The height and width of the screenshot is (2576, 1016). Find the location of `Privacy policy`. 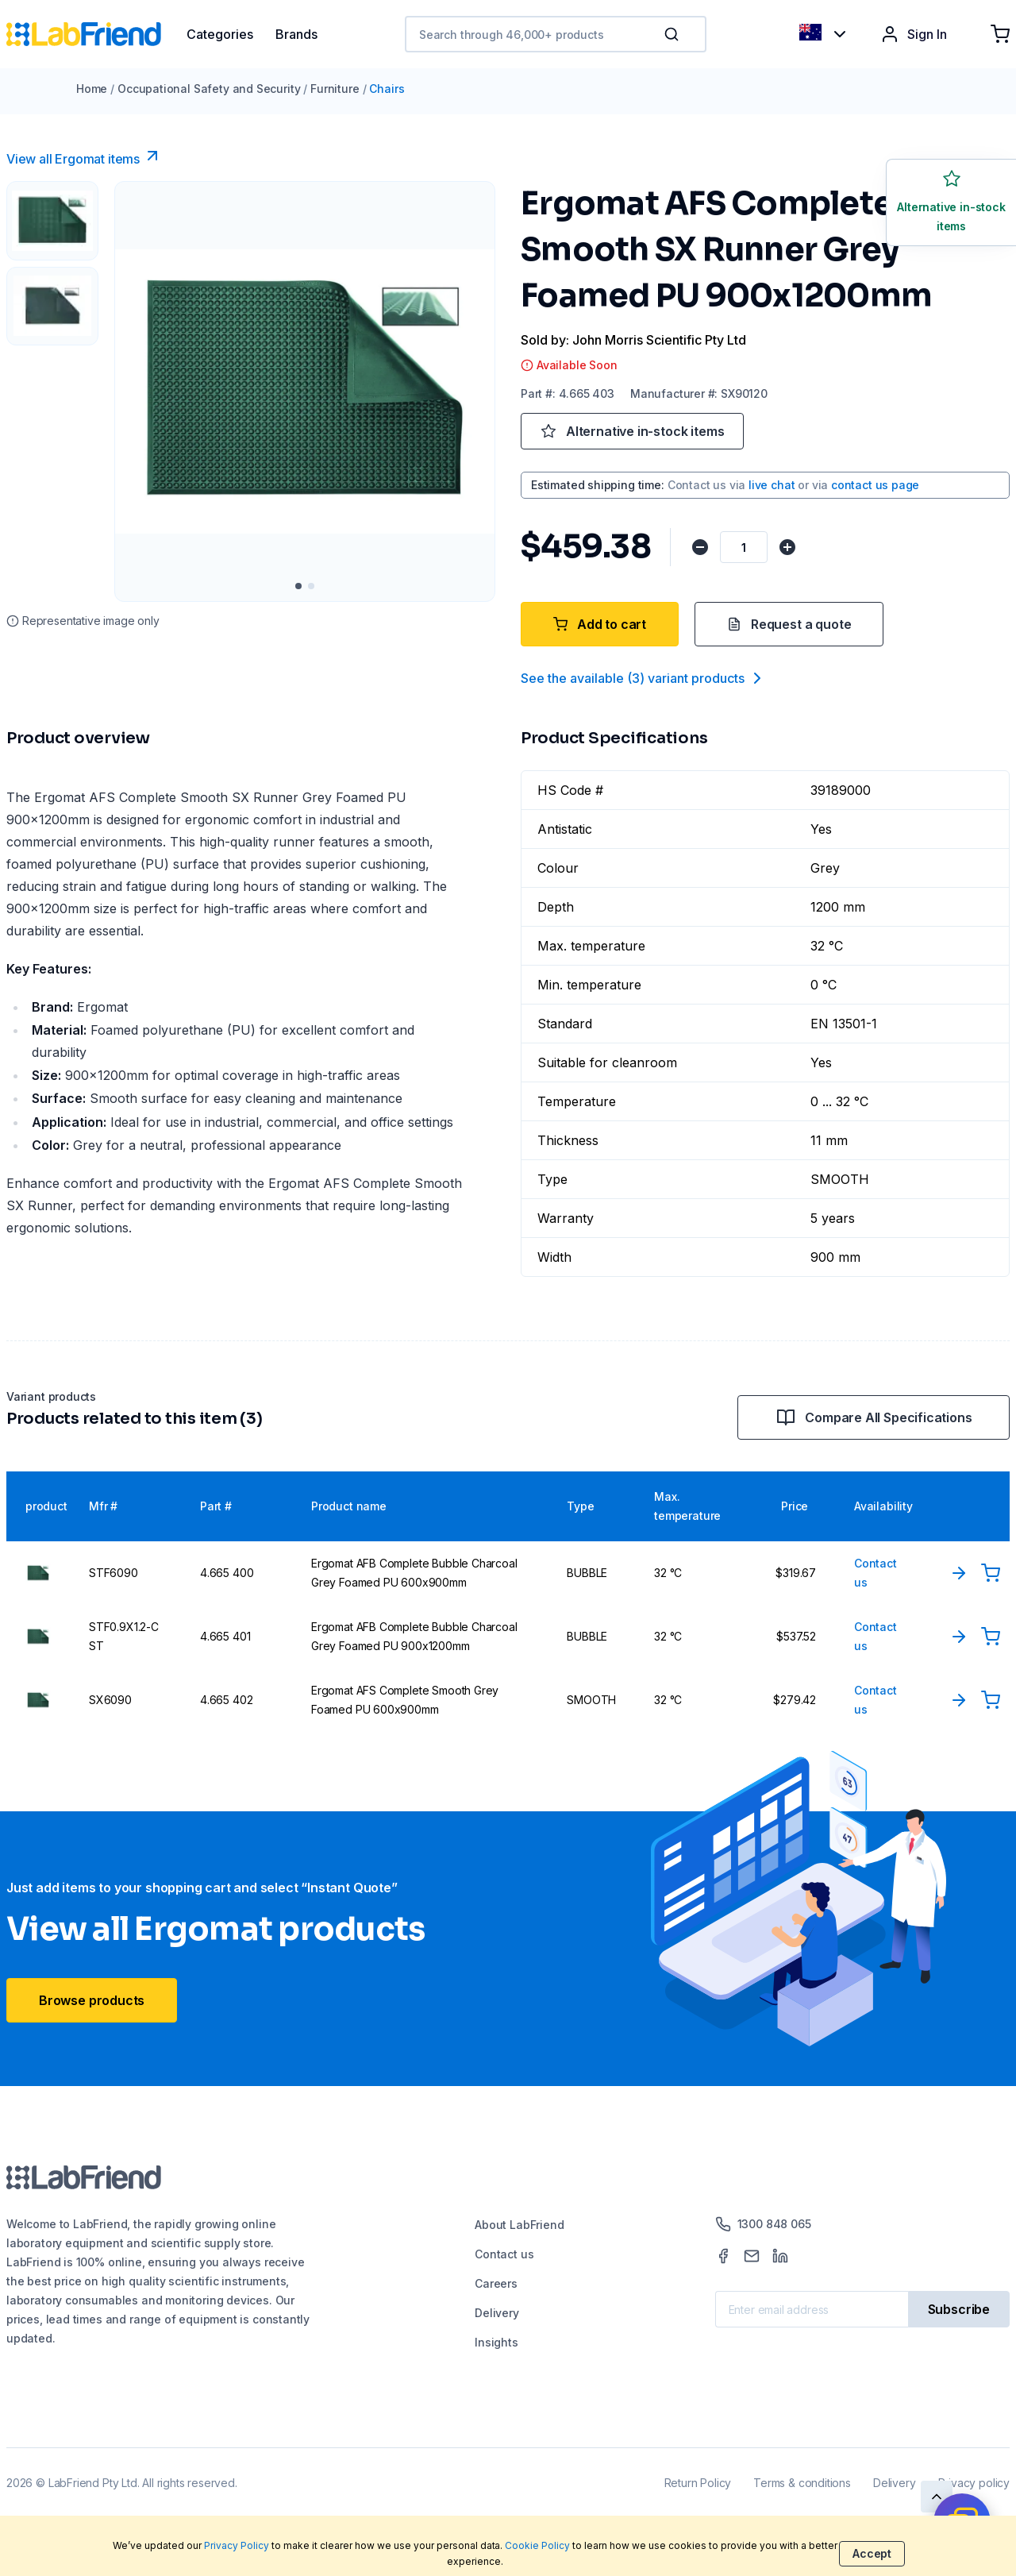

Privacy policy is located at coordinates (974, 2482).